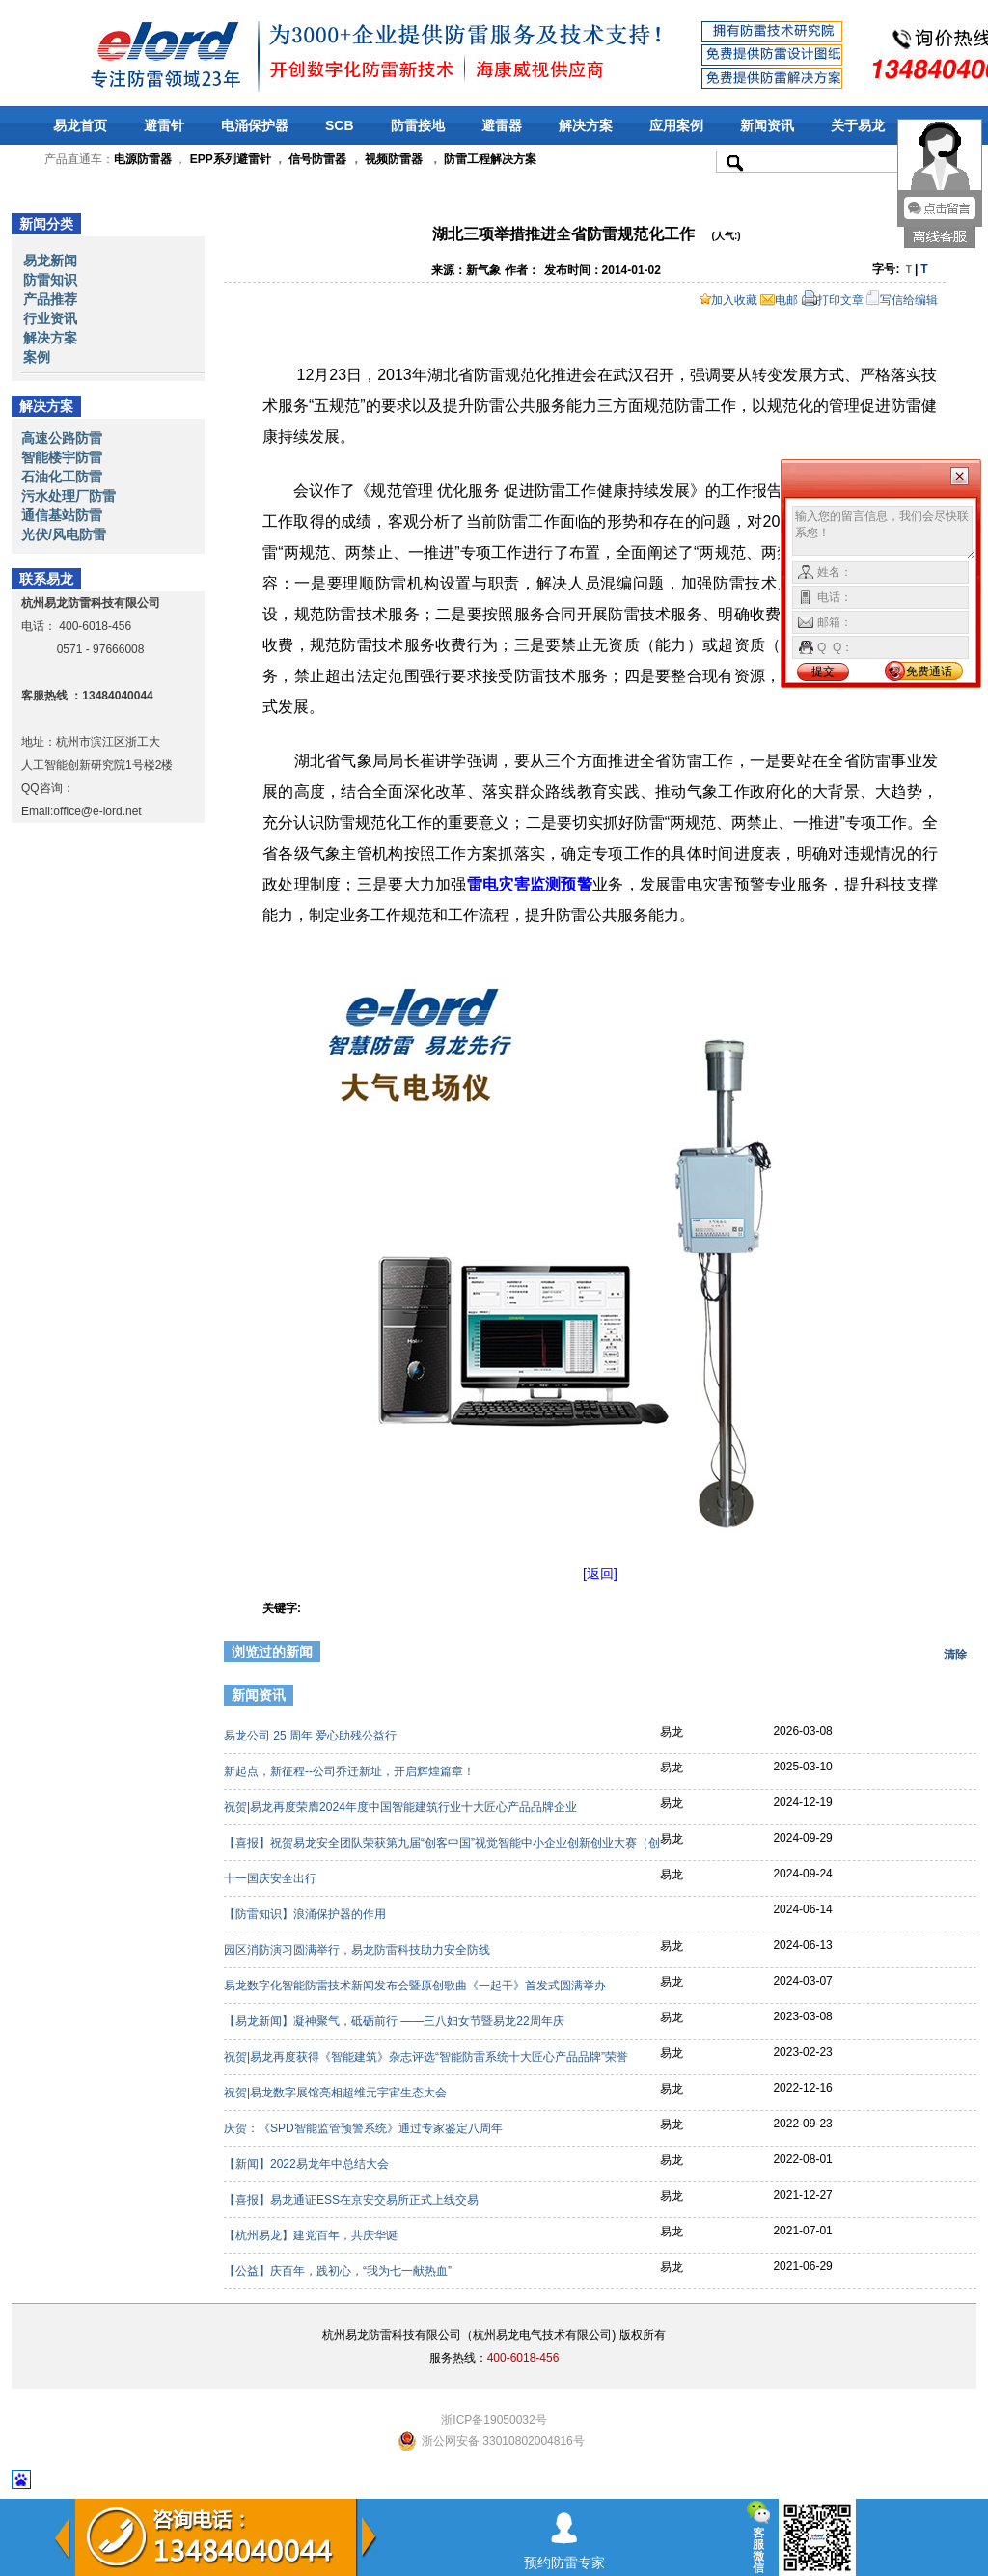 This screenshot has width=988, height=2576. I want to click on 新起点，新征程--公司乔迁新址，开启辉煌篇章！, so click(351, 1771).